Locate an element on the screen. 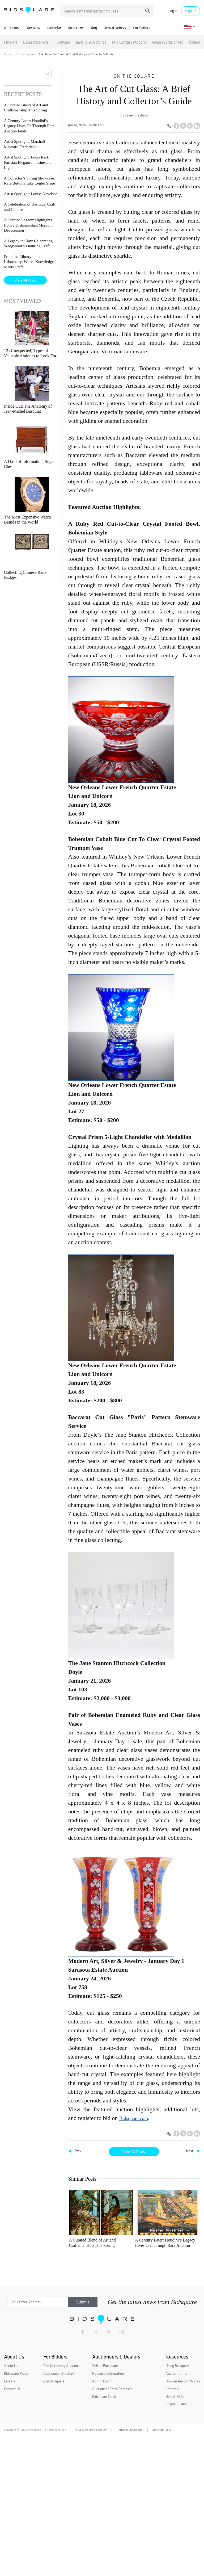  A Legacy in Clay: Celebrating Wedgwood’s Enduring Craft is located at coordinates (132, 2383).